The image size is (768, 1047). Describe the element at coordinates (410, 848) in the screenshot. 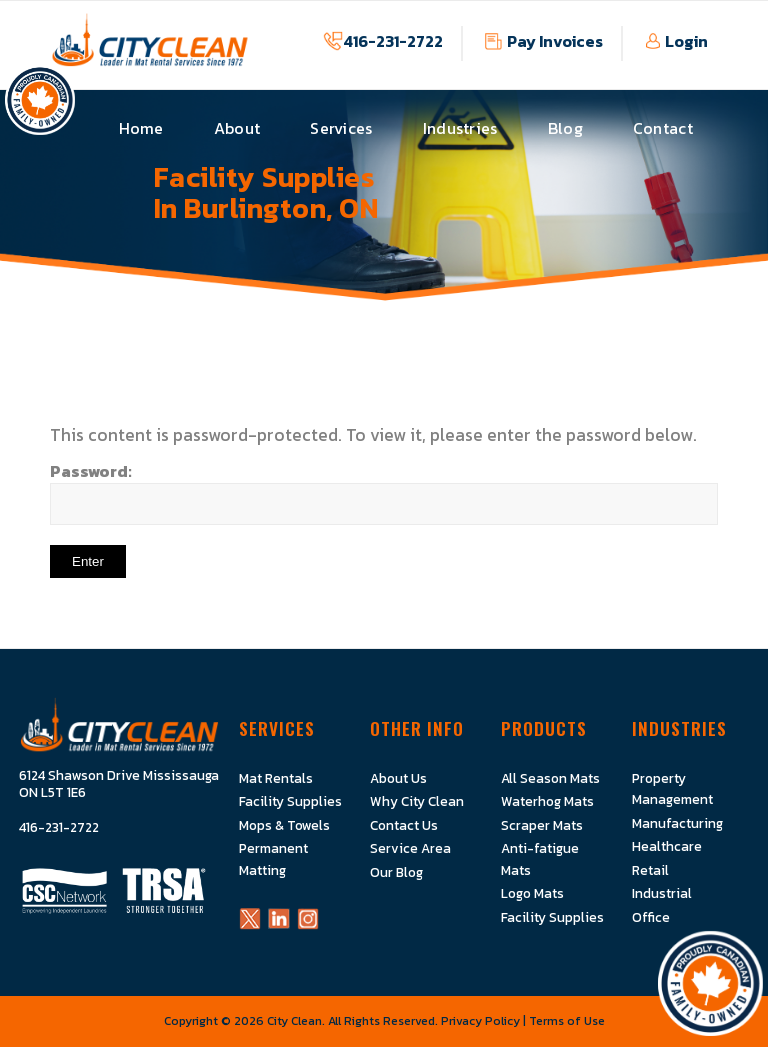

I see `Service Area` at that location.